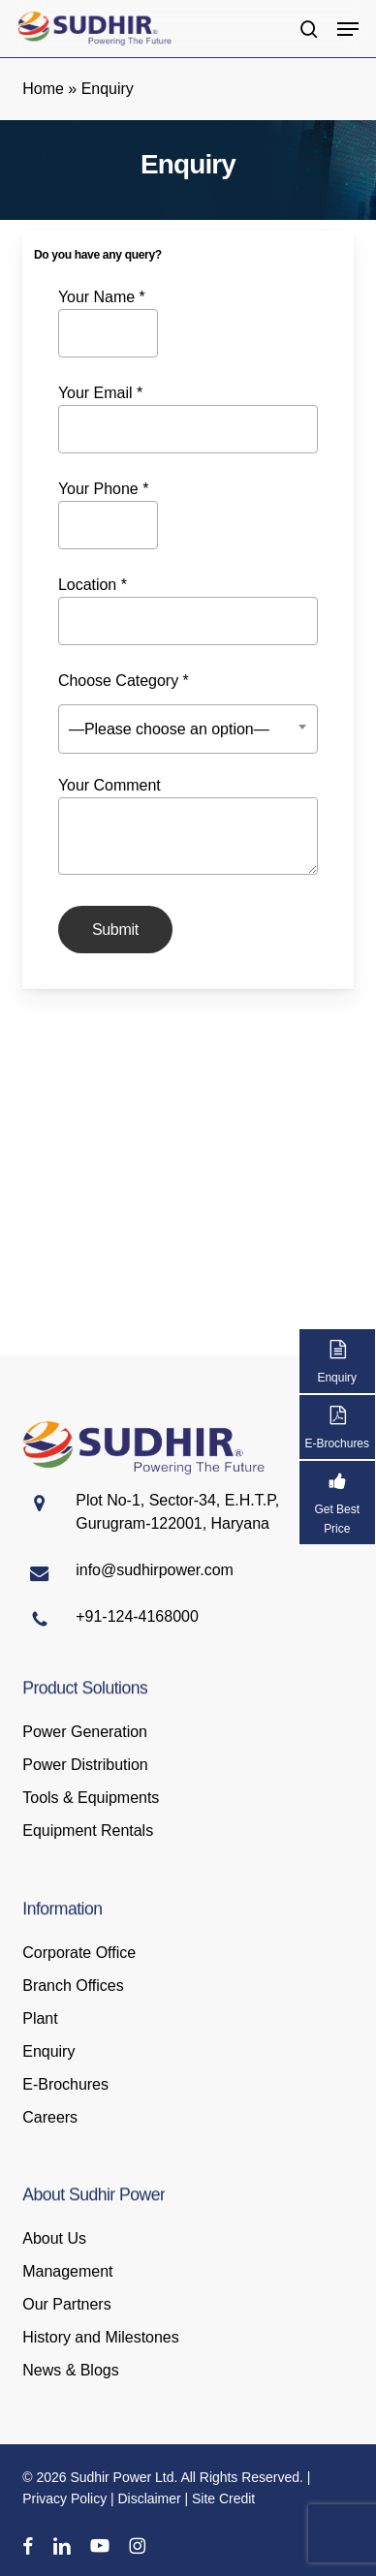  Describe the element at coordinates (223, 2498) in the screenshot. I see `Site Credit` at that location.